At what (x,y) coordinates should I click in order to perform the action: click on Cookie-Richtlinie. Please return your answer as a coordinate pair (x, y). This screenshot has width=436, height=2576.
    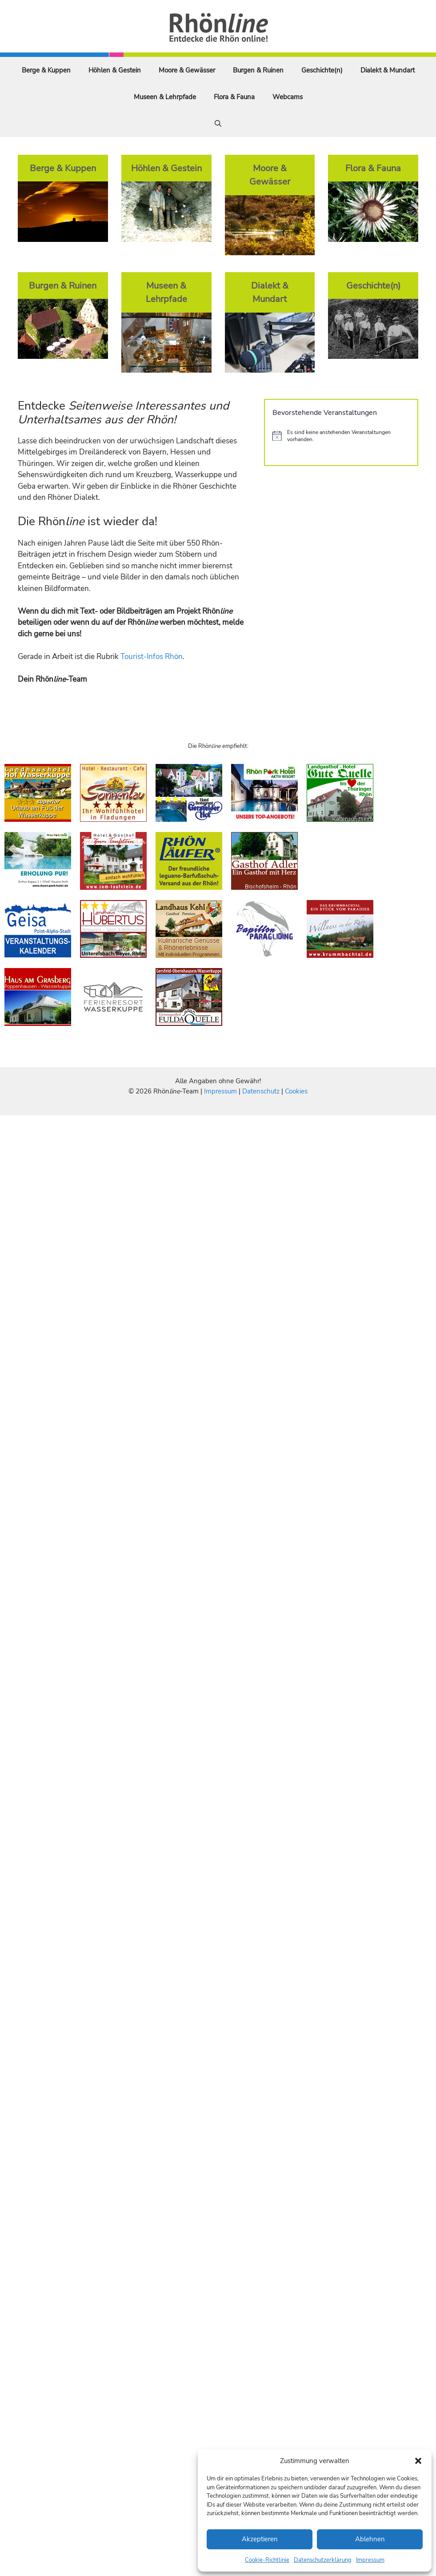
    Looking at the image, I should click on (267, 2560).